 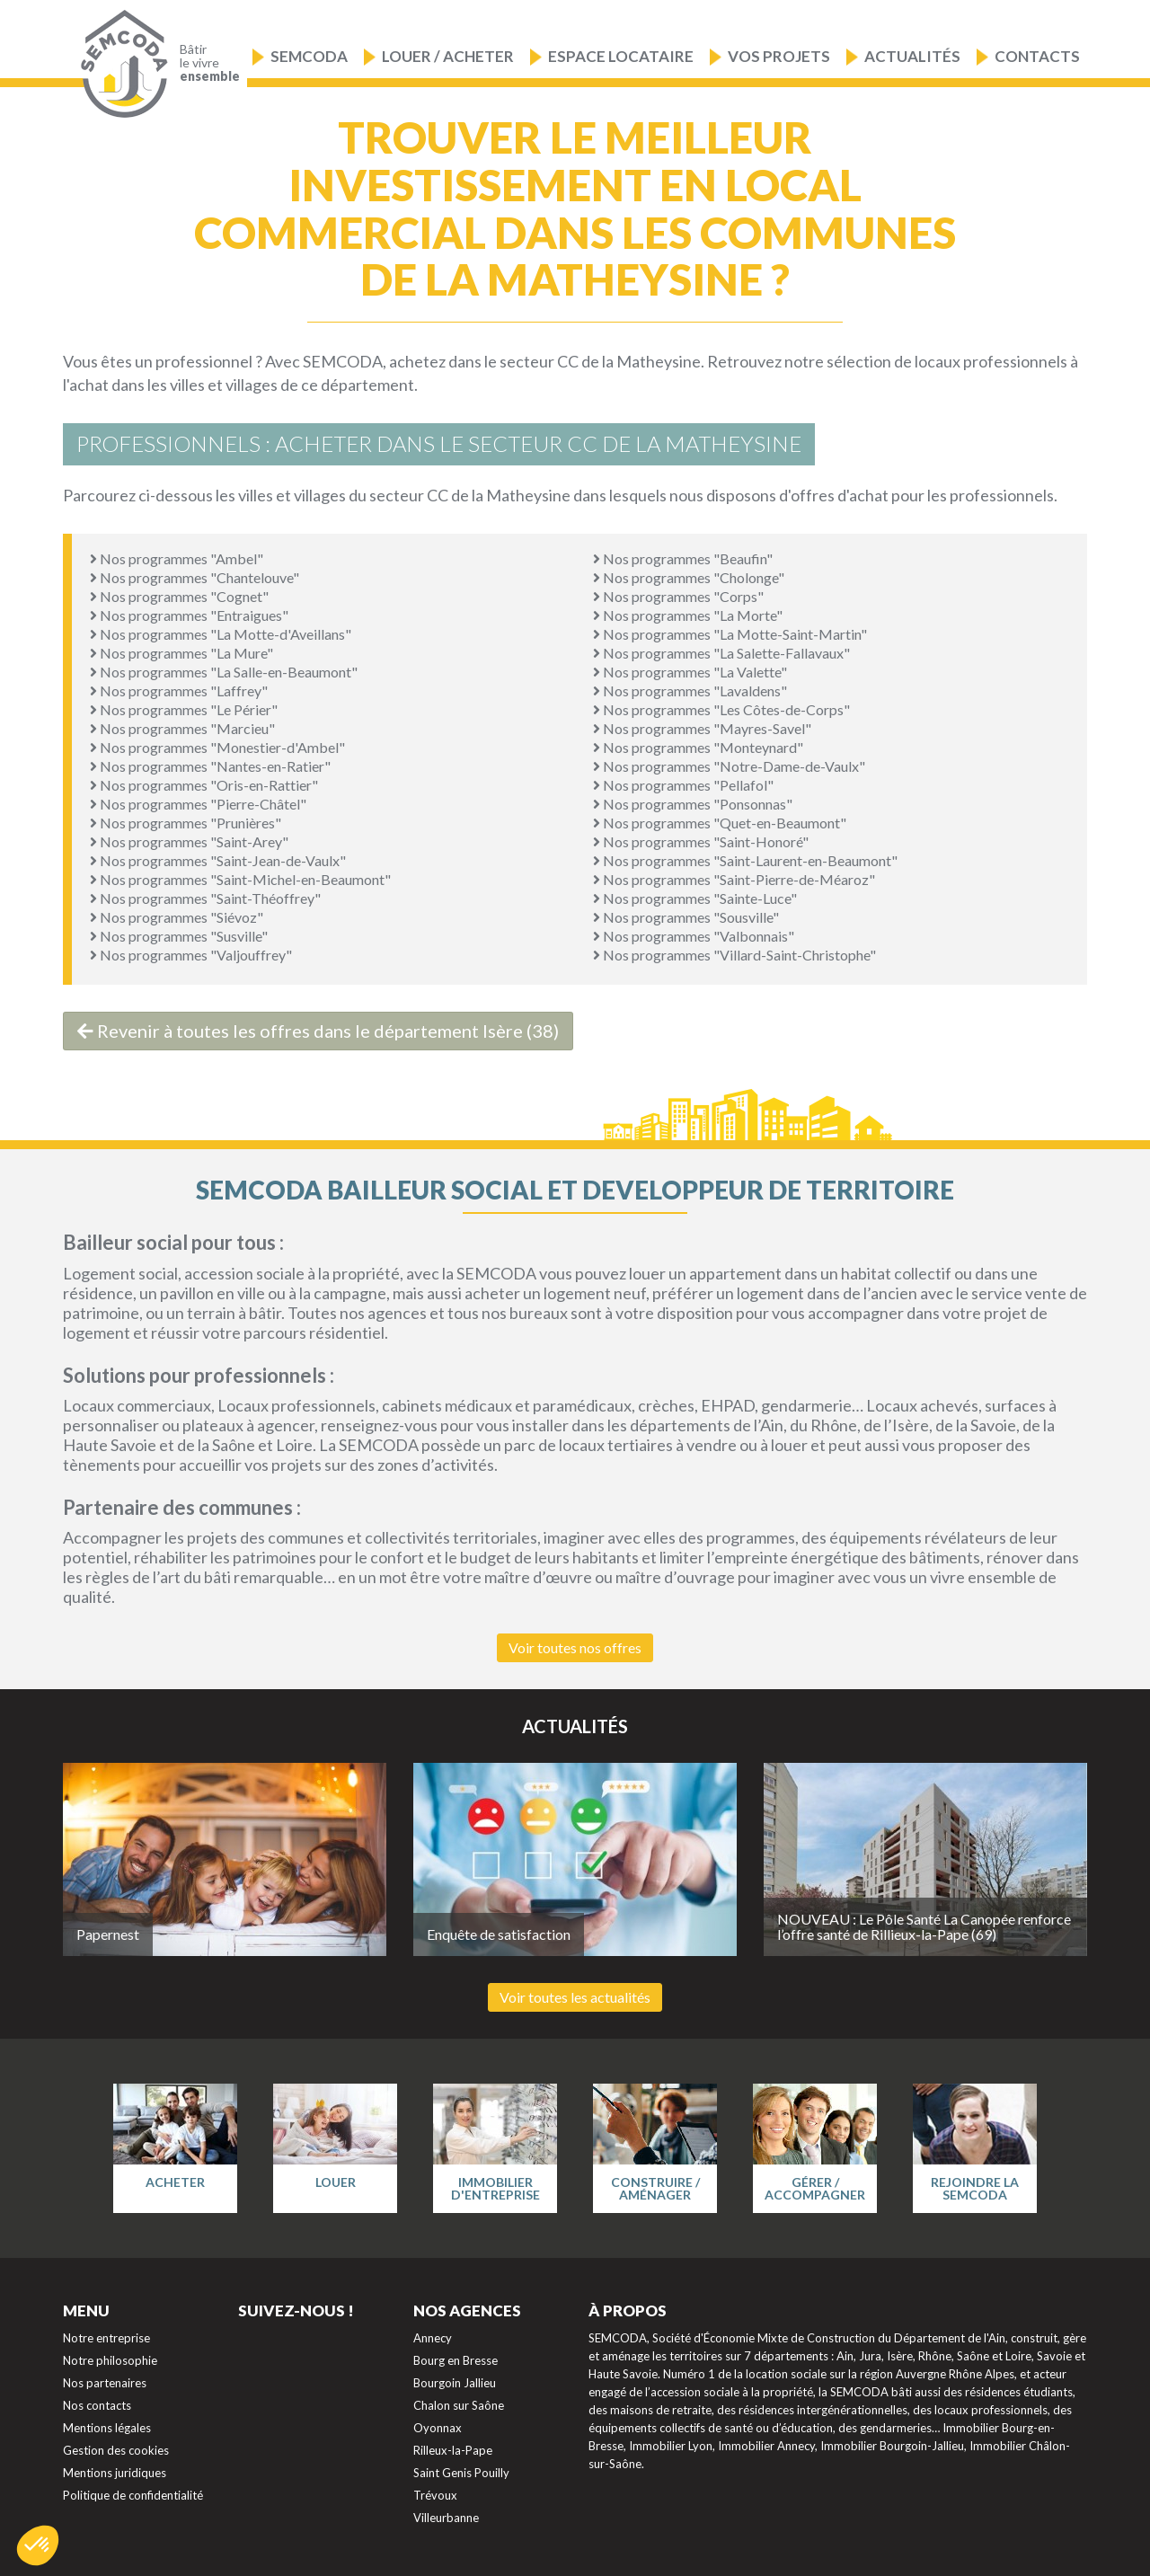 I want to click on Nos programmes "Saint-Pierre-de-Méaroz", so click(x=734, y=879).